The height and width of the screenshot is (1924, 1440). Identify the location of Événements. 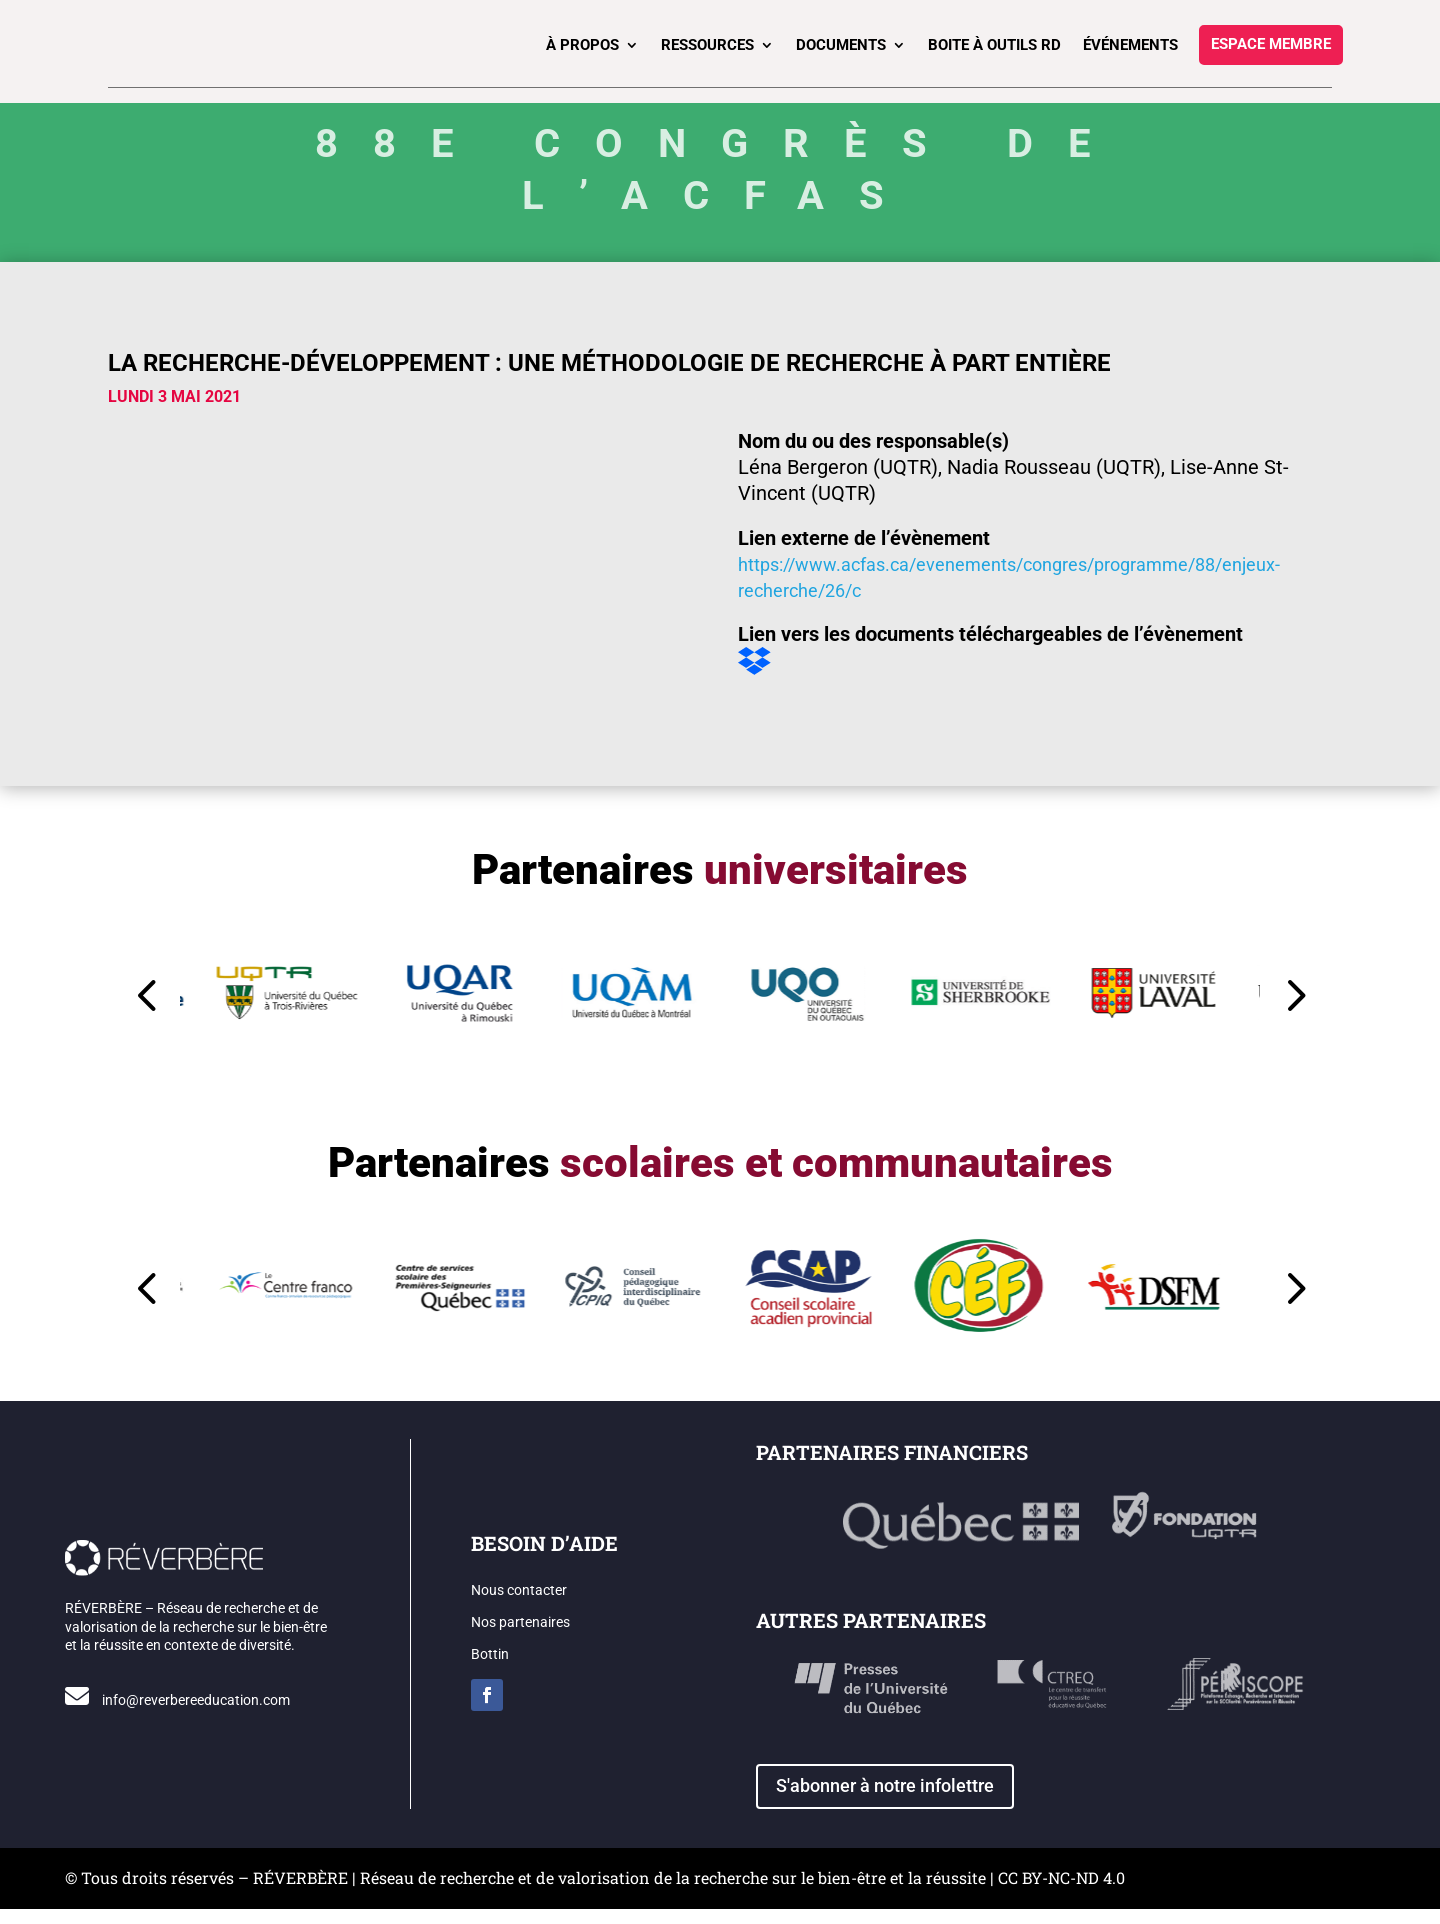
(1130, 45).